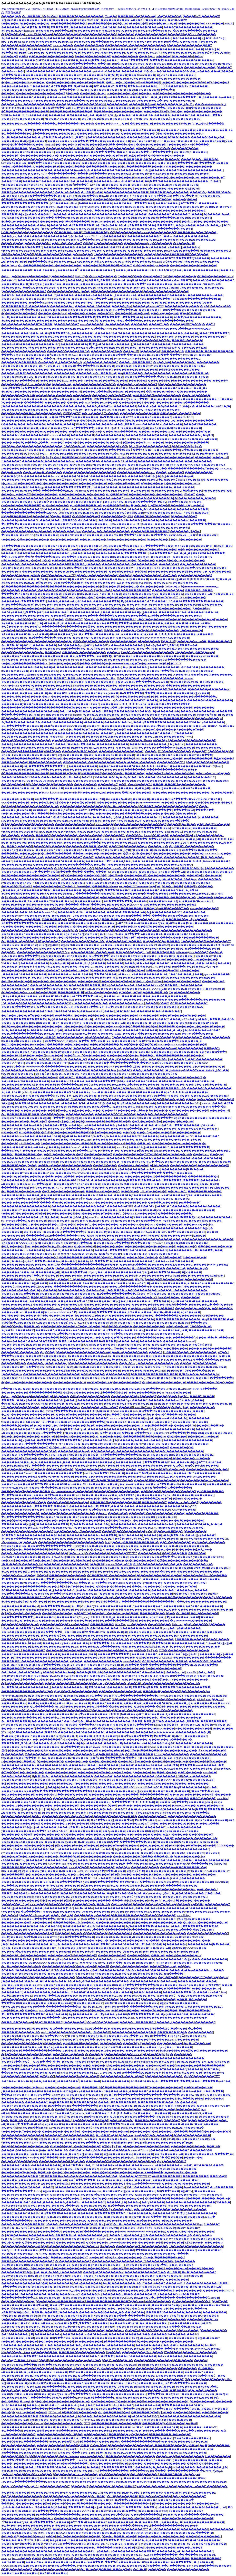 The image size is (236, 2576). Describe the element at coordinates (43, 553) in the screenshot. I see `���찮���������������컶` at that location.